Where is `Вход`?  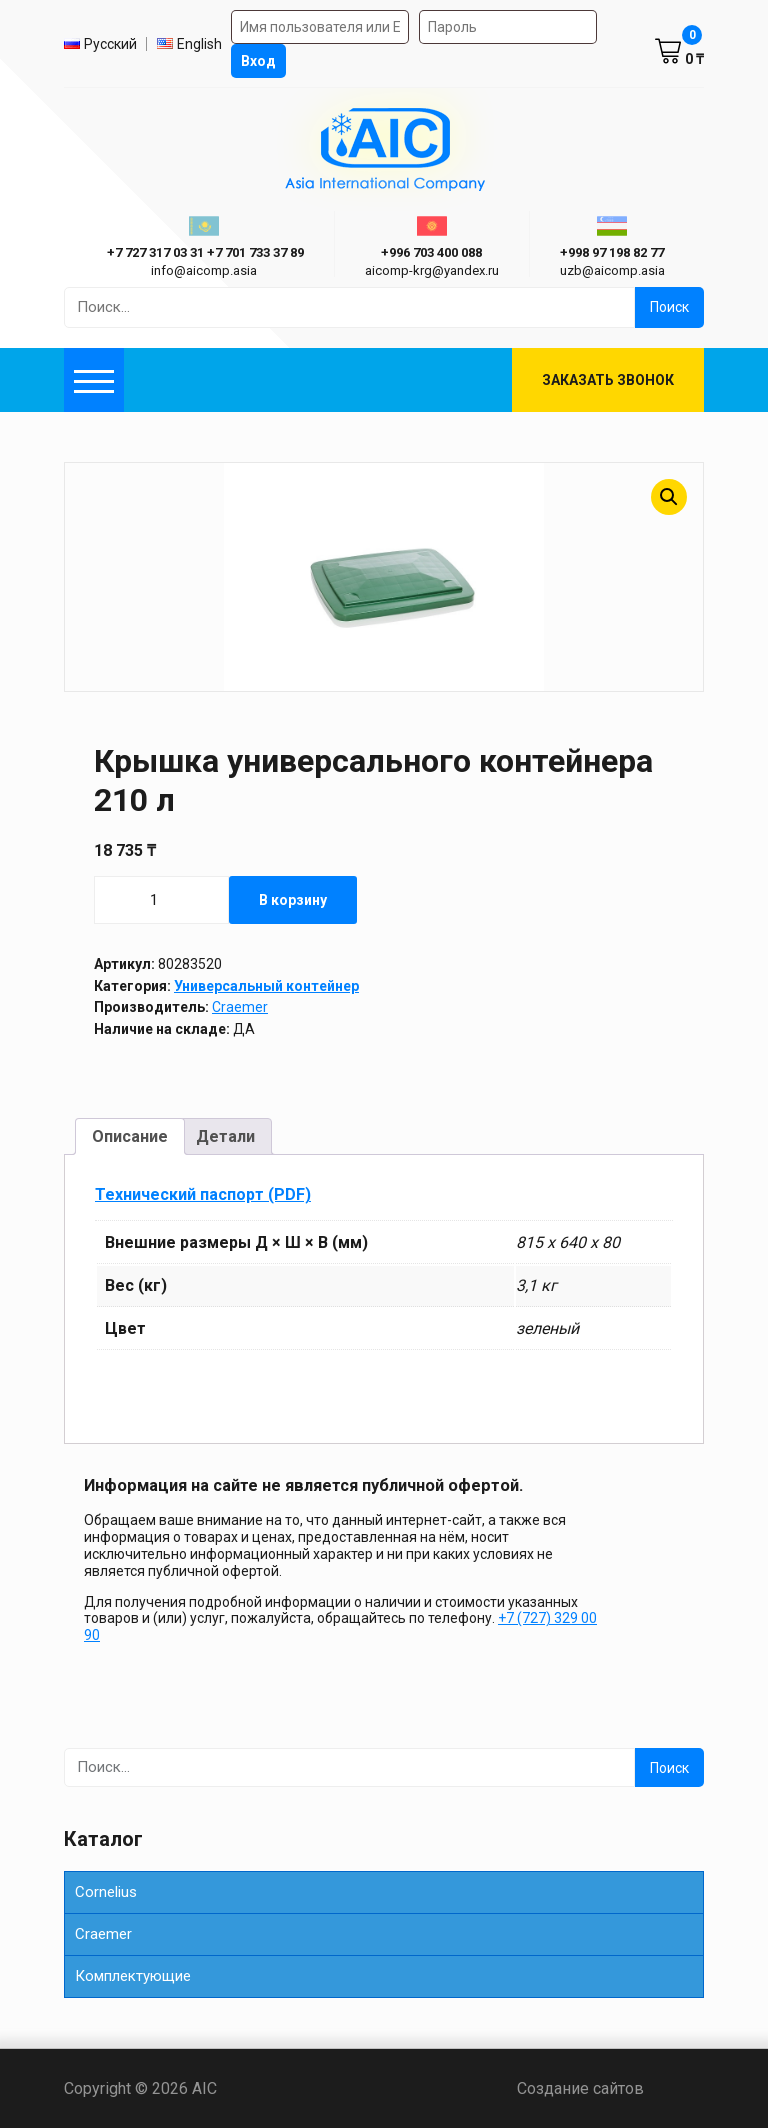 Вход is located at coordinates (258, 61).